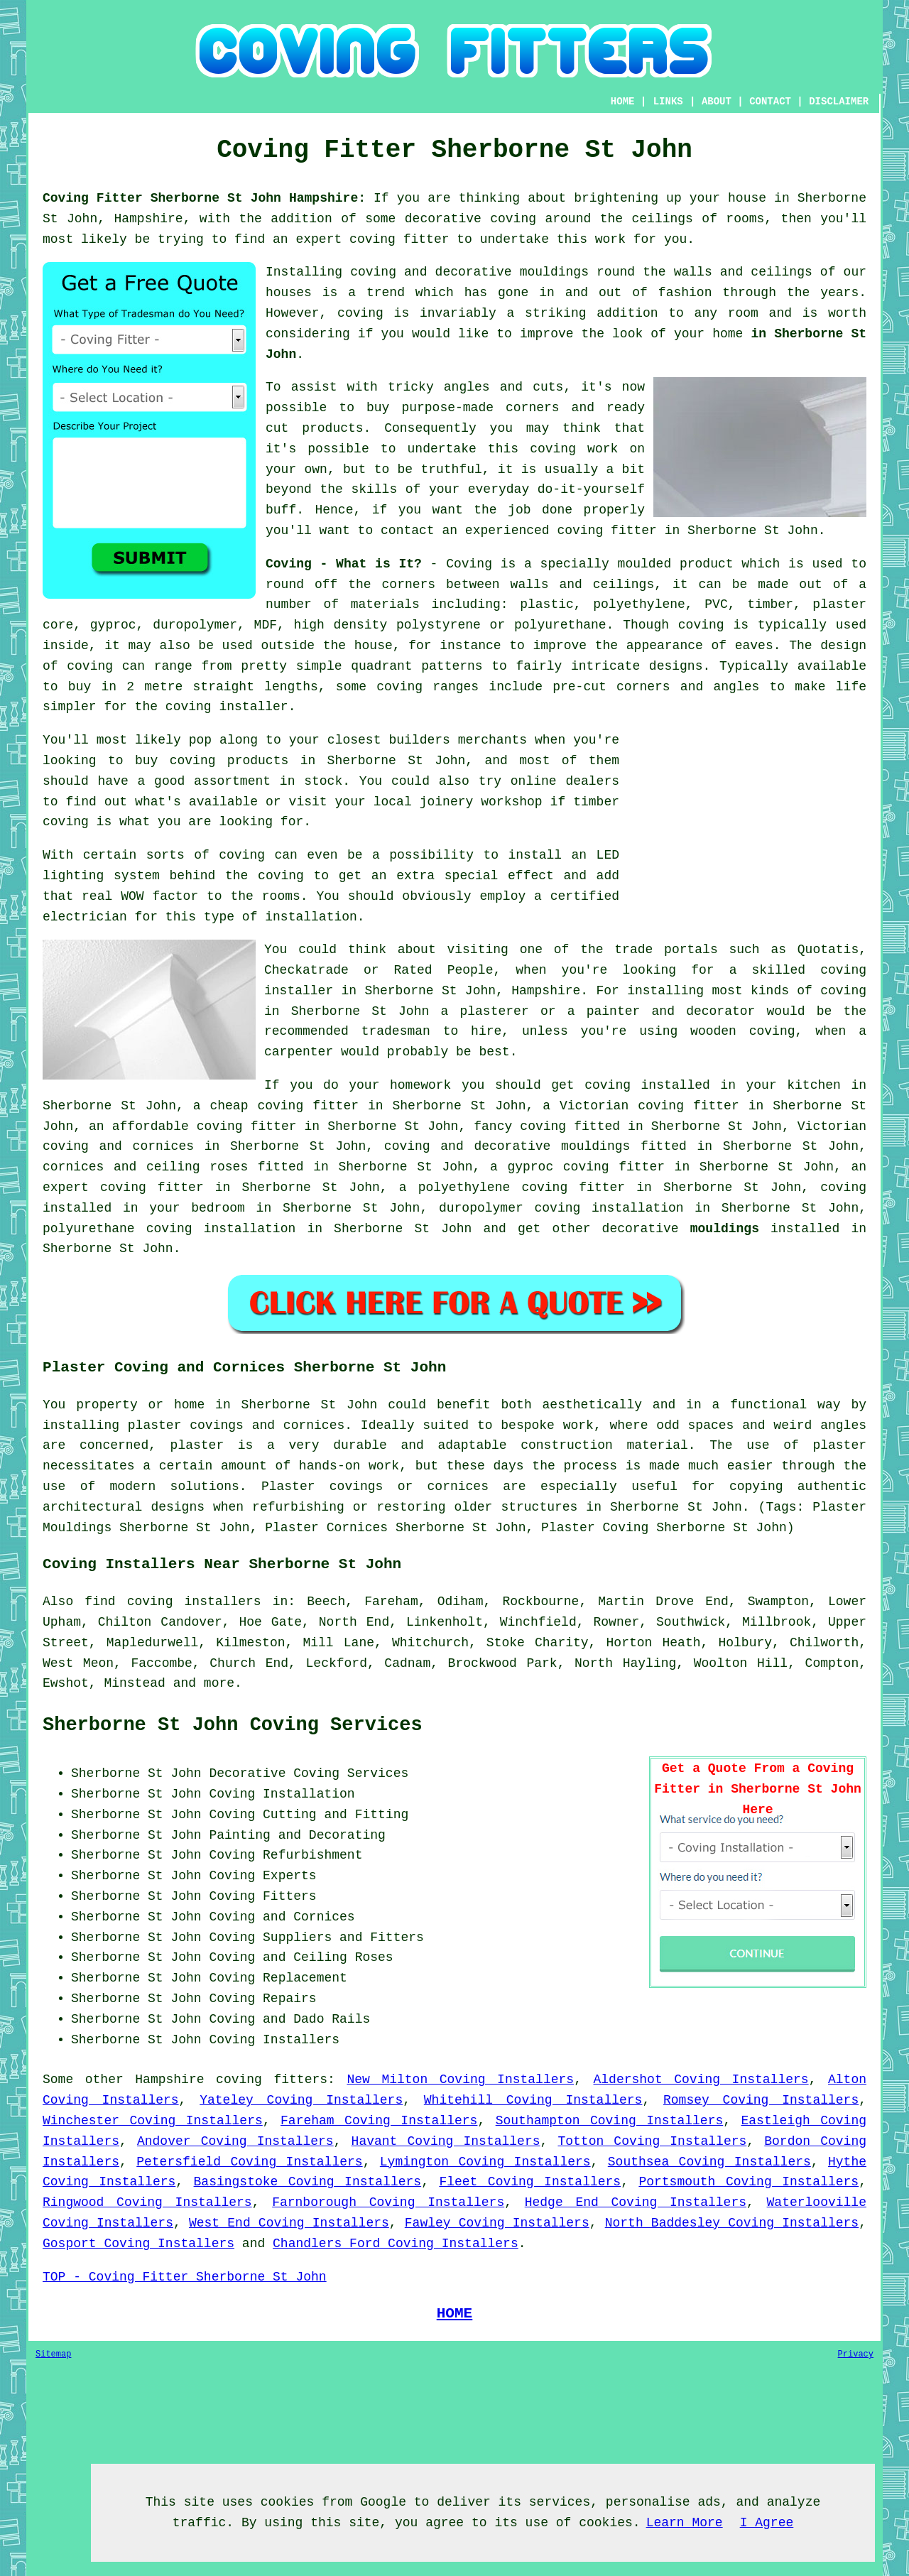  Describe the element at coordinates (530, 2182) in the screenshot. I see `Fleet Coving Installers` at that location.